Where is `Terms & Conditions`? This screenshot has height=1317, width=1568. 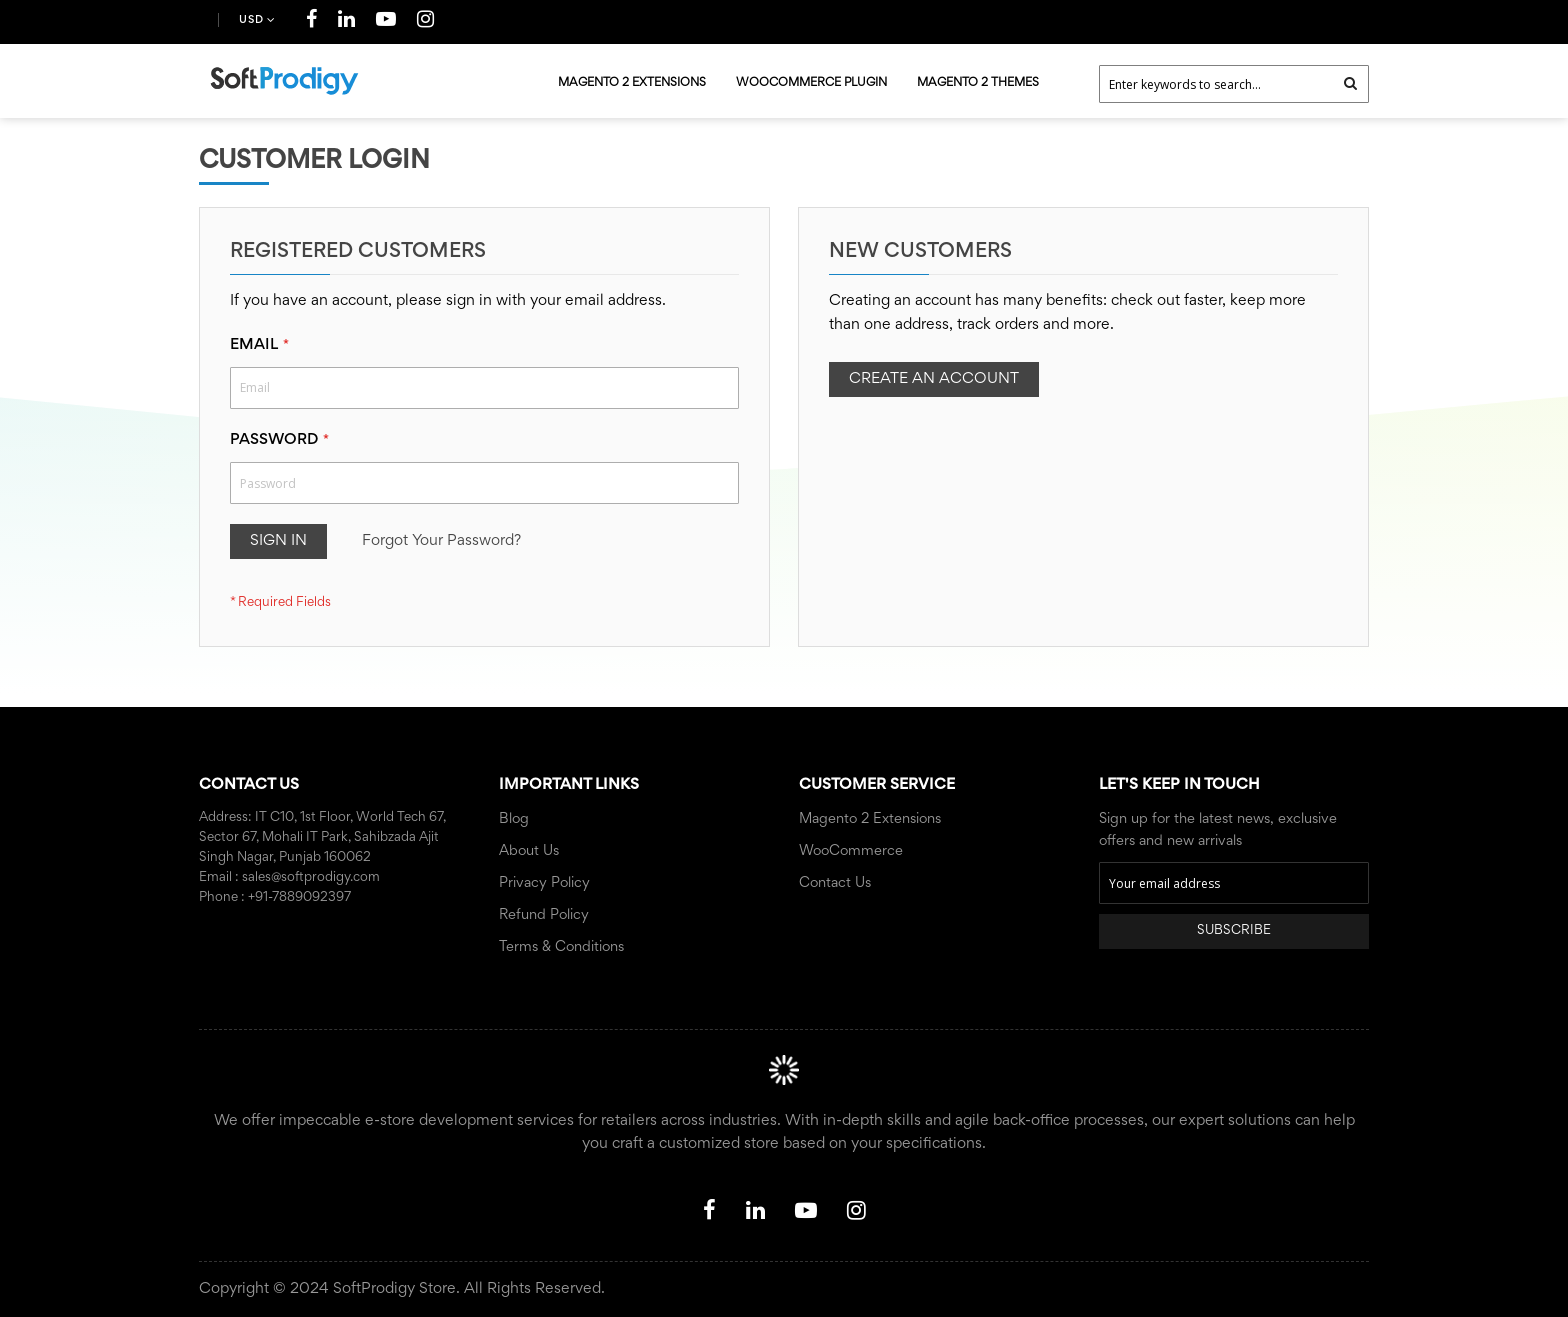 Terms & Conditions is located at coordinates (561, 947).